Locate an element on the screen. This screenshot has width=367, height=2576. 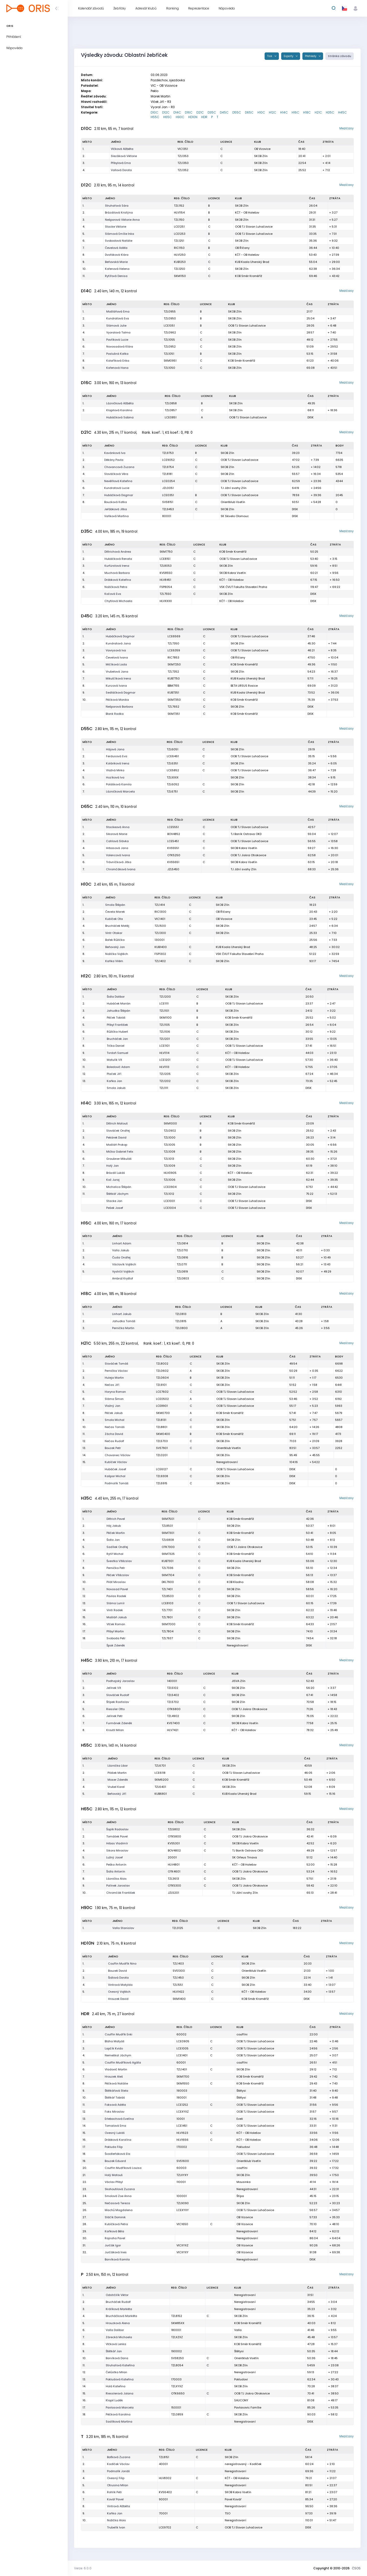
TZL0819 is located at coordinates (182, 1271).